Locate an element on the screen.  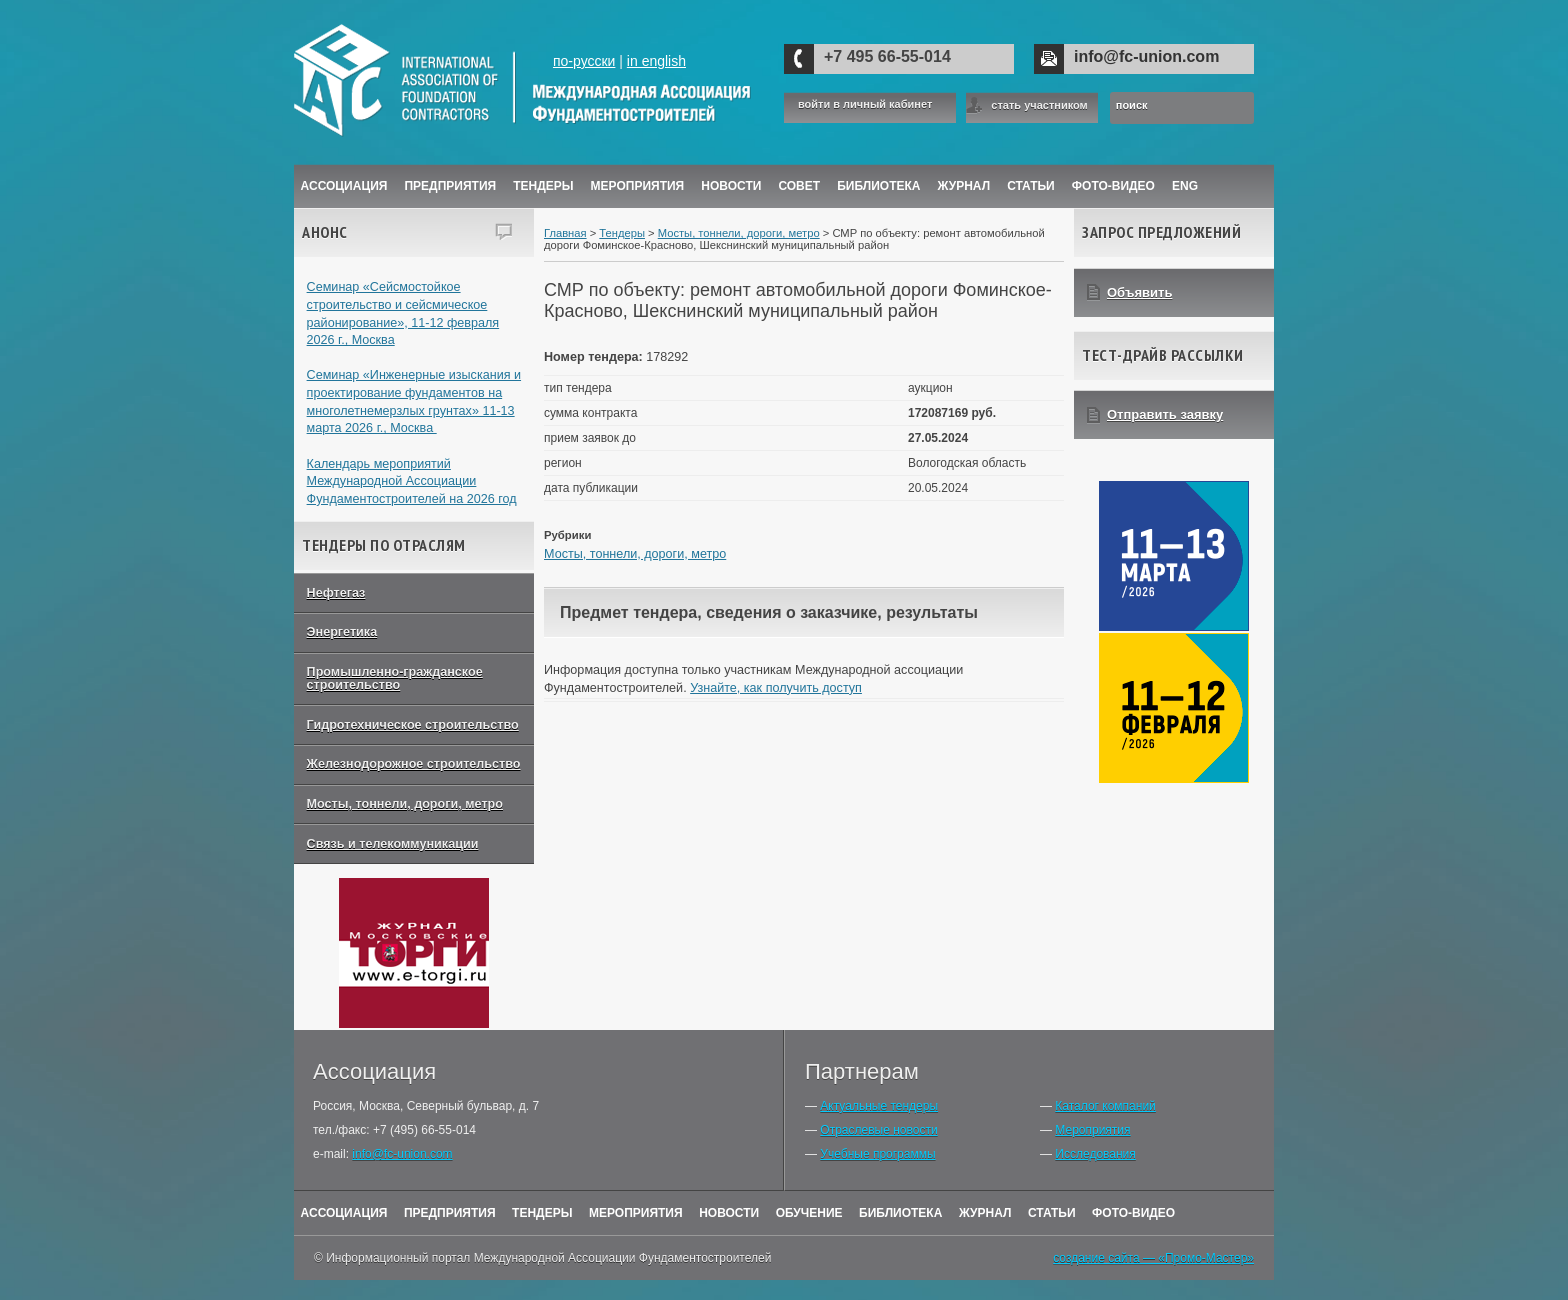
Отправить заявку is located at coordinates (1165, 414).